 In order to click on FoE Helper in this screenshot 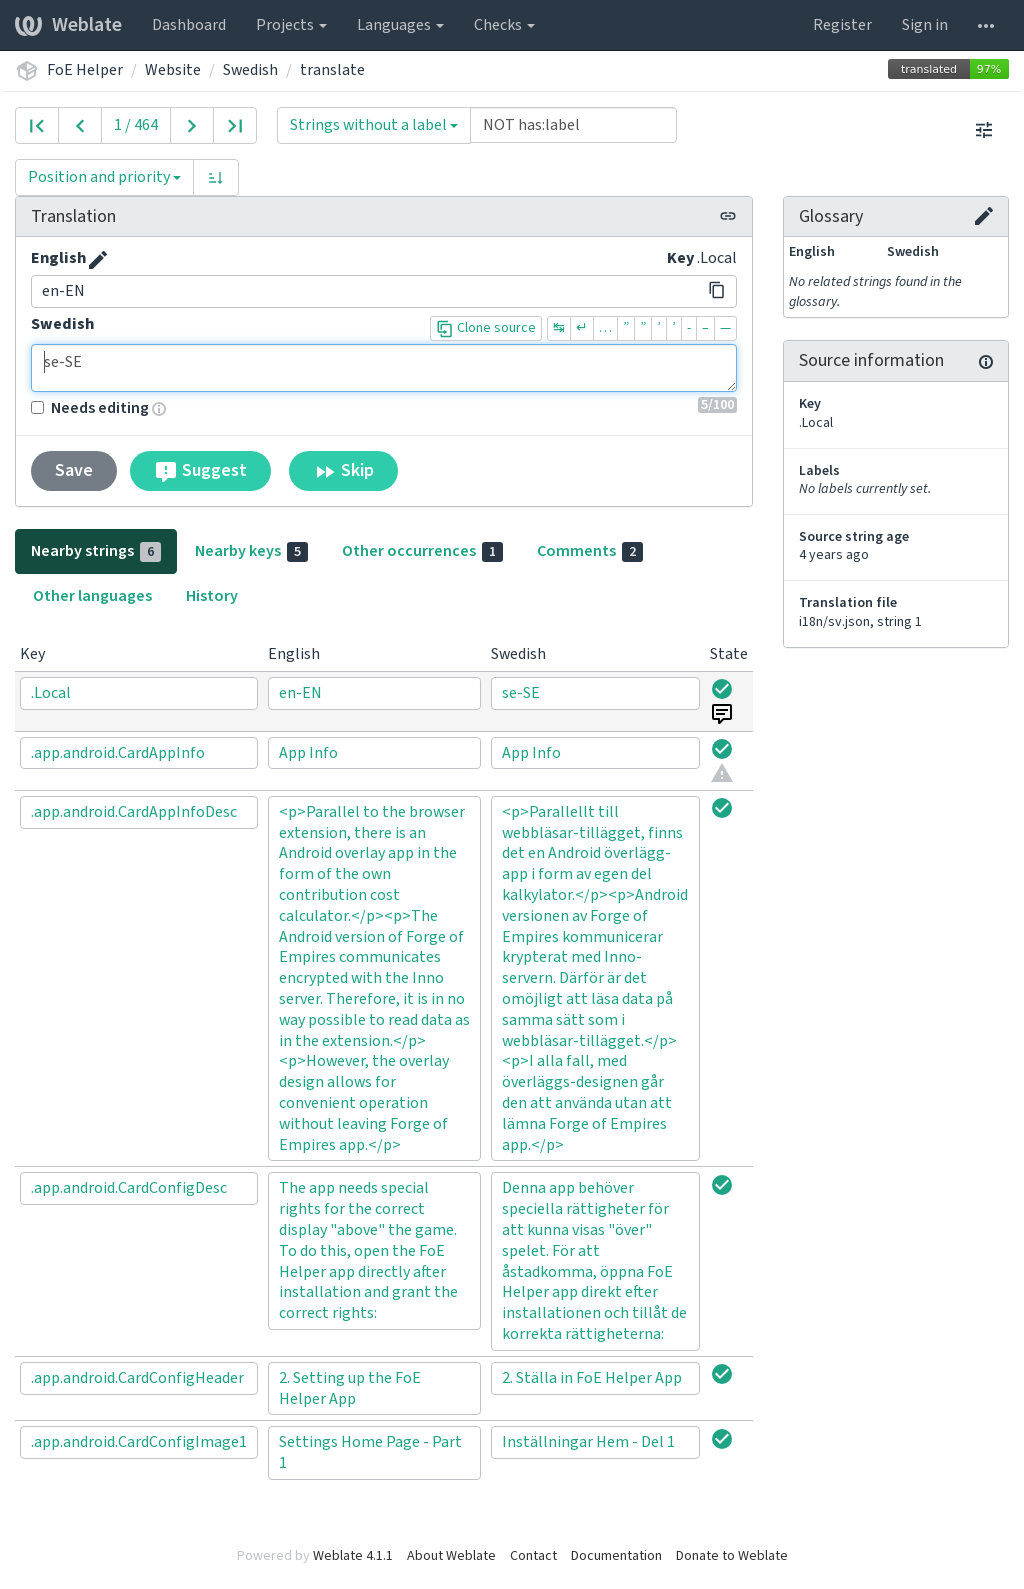, I will do `click(85, 70)`.